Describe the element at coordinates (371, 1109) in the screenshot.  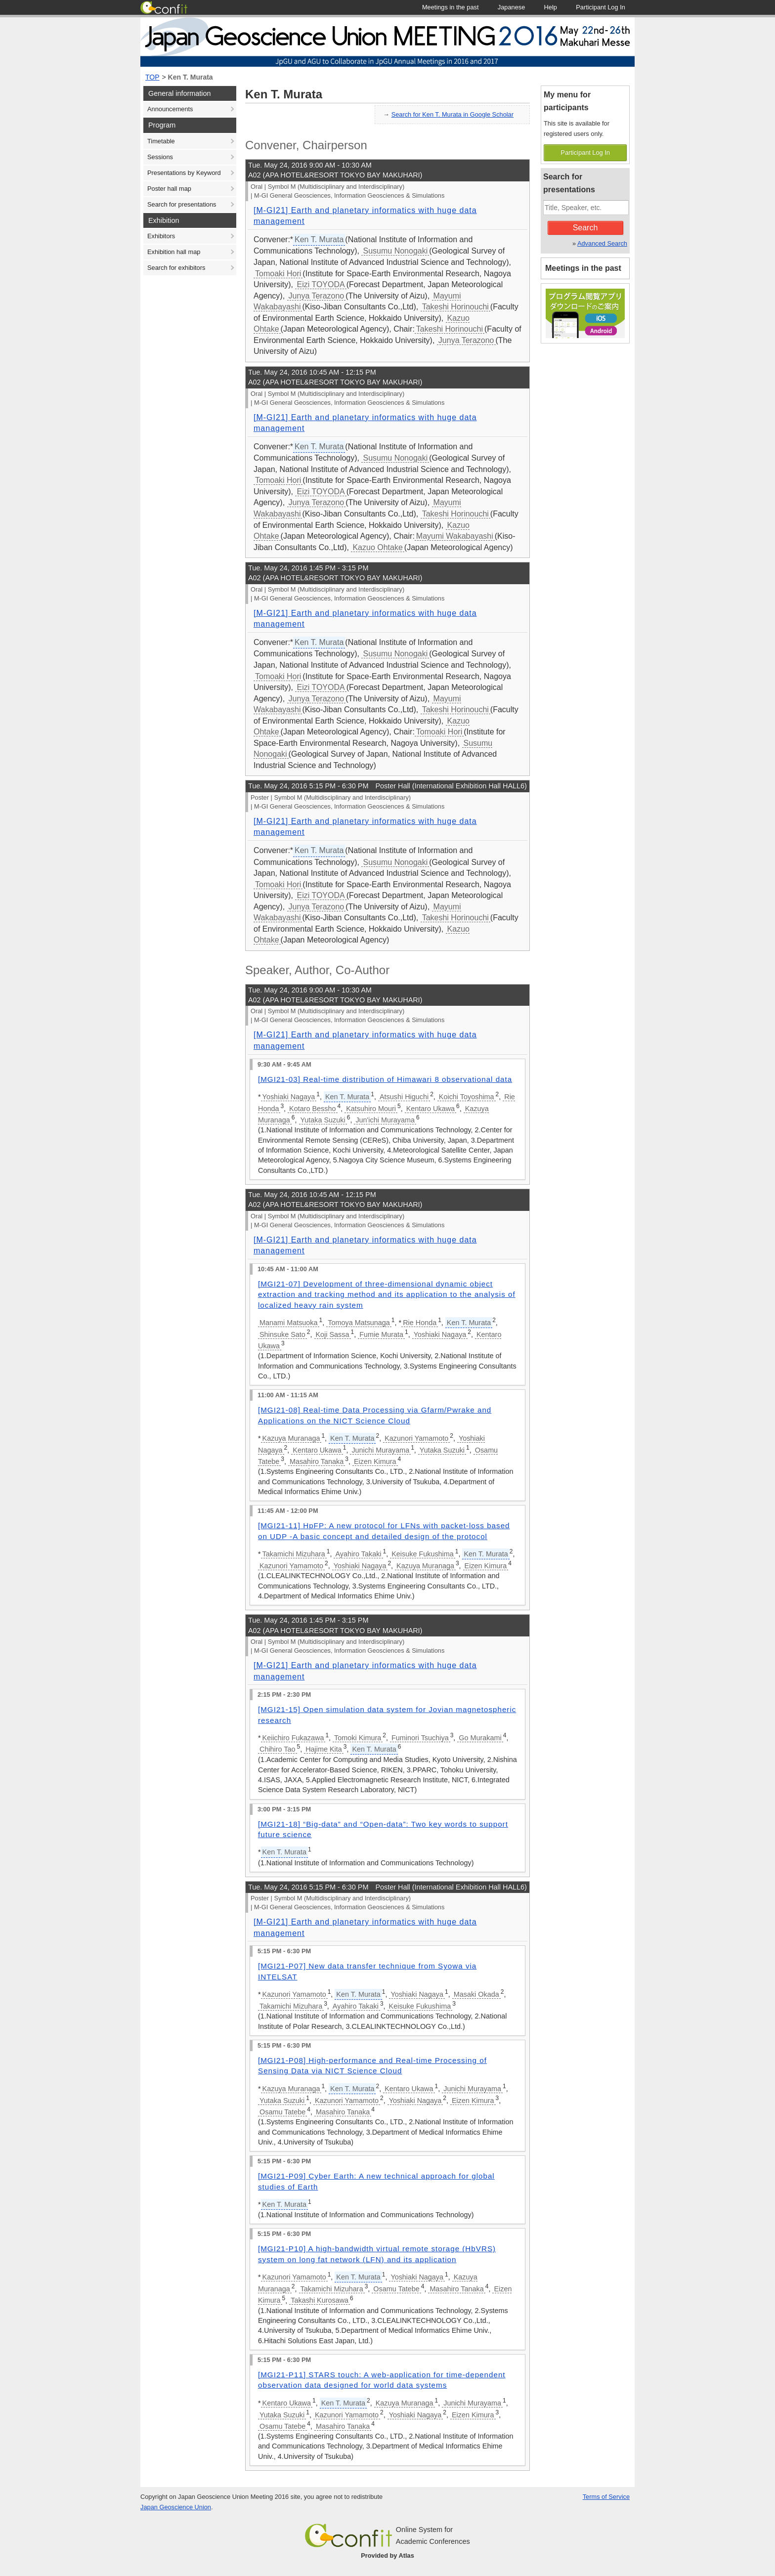
I see `Katsuhiro Mouri` at that location.